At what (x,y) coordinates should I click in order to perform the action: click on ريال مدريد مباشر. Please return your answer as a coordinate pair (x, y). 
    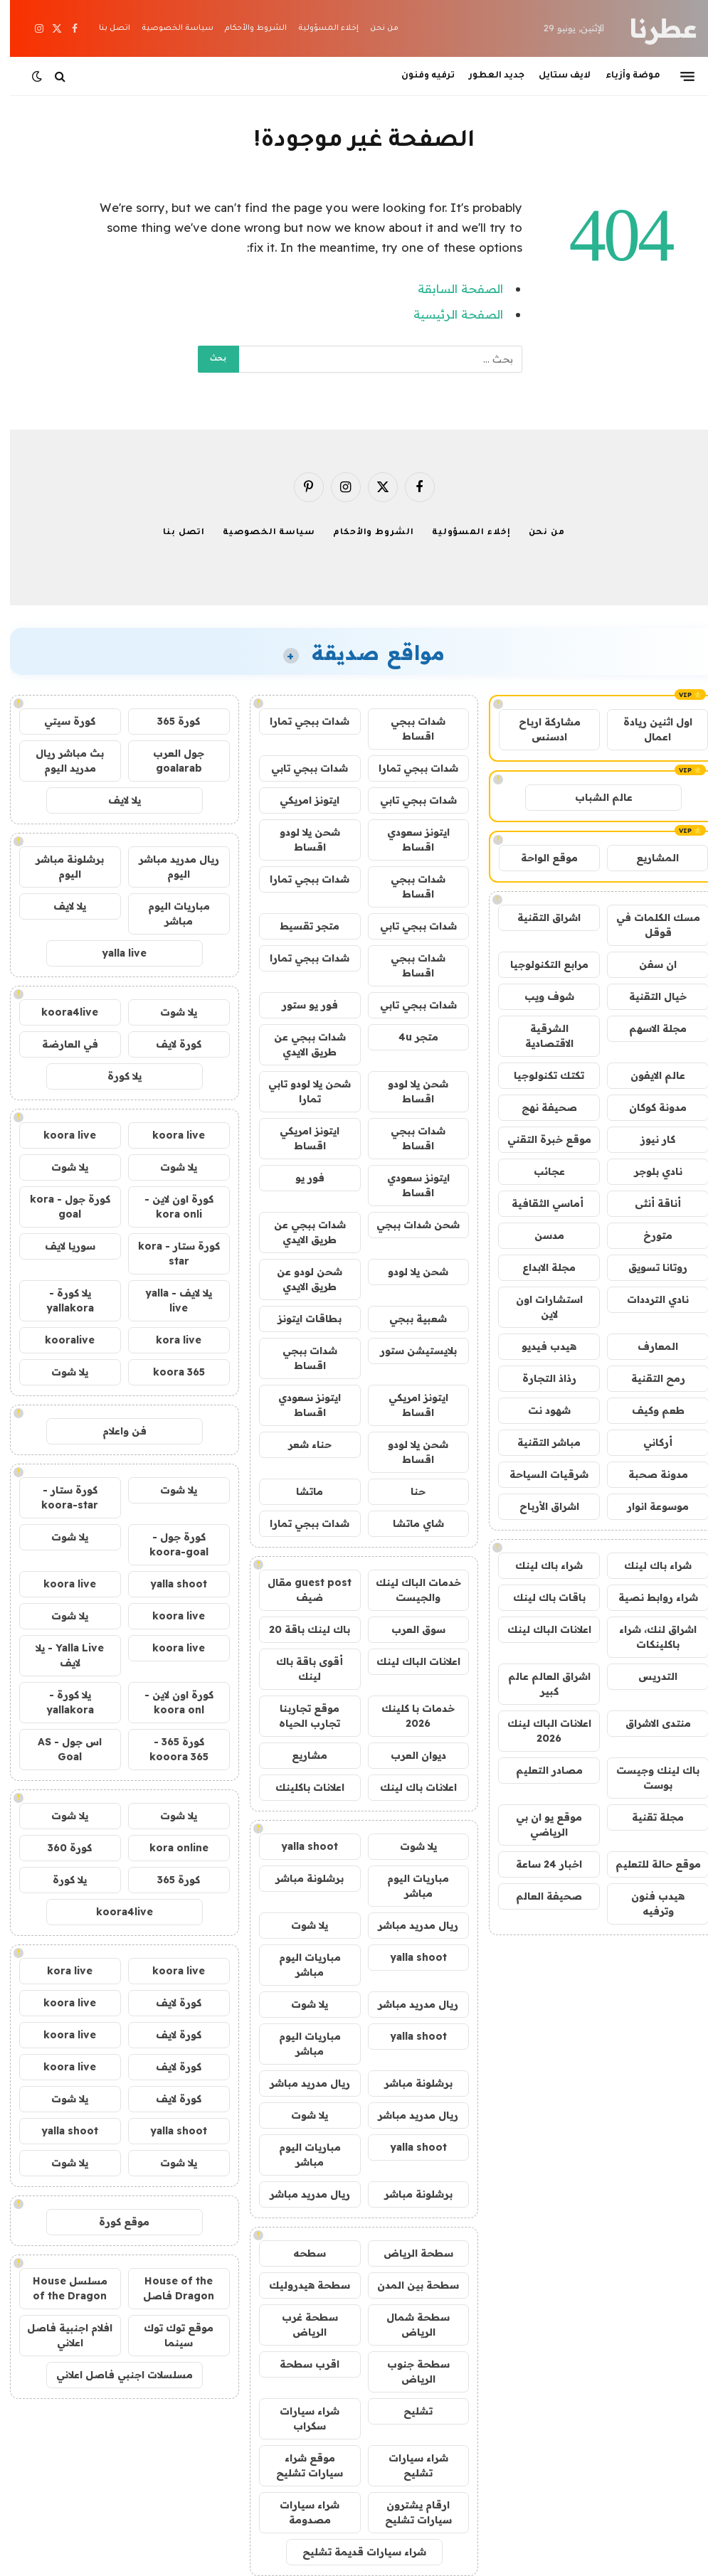
    Looking at the image, I should click on (408, 1925).